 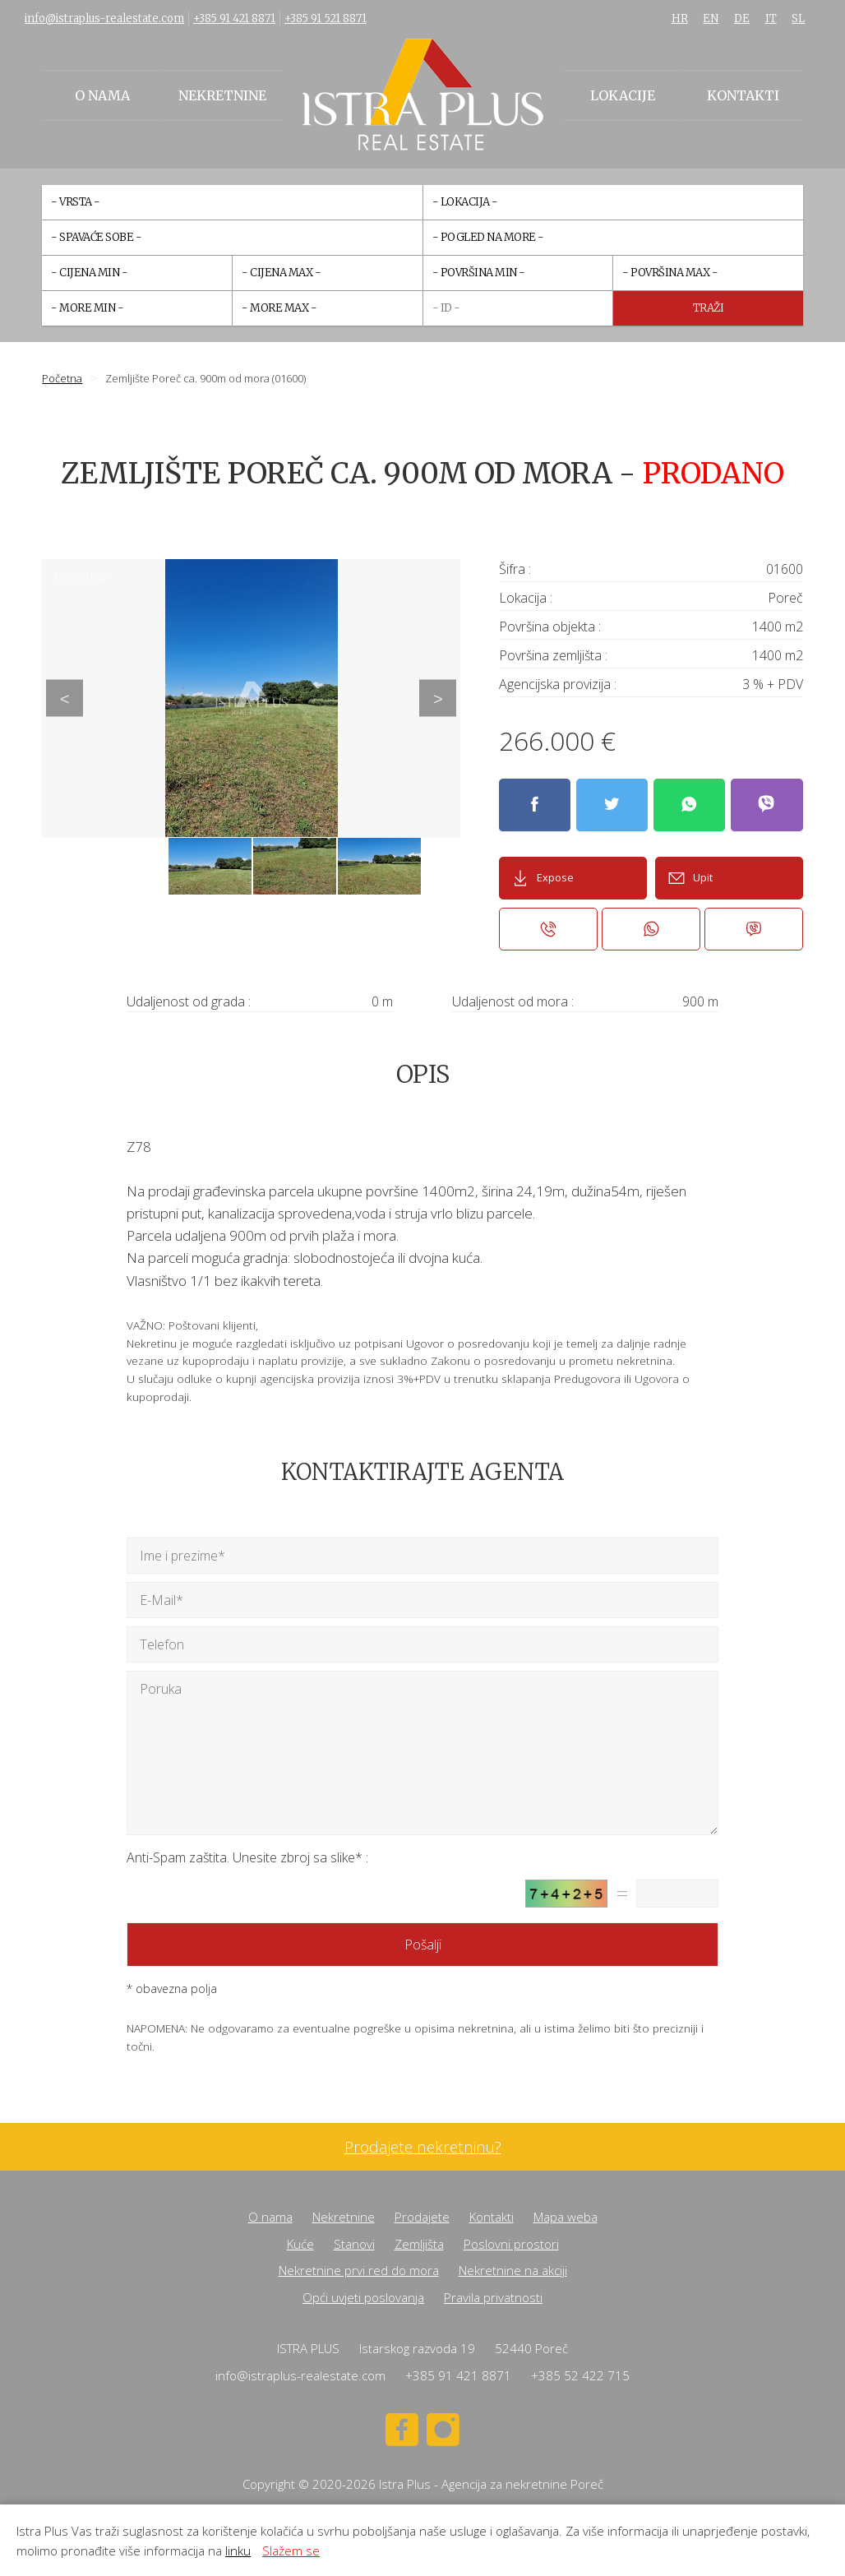 What do you see at coordinates (104, 18) in the screenshot?
I see `info@istraplus-realestate.com` at bounding box center [104, 18].